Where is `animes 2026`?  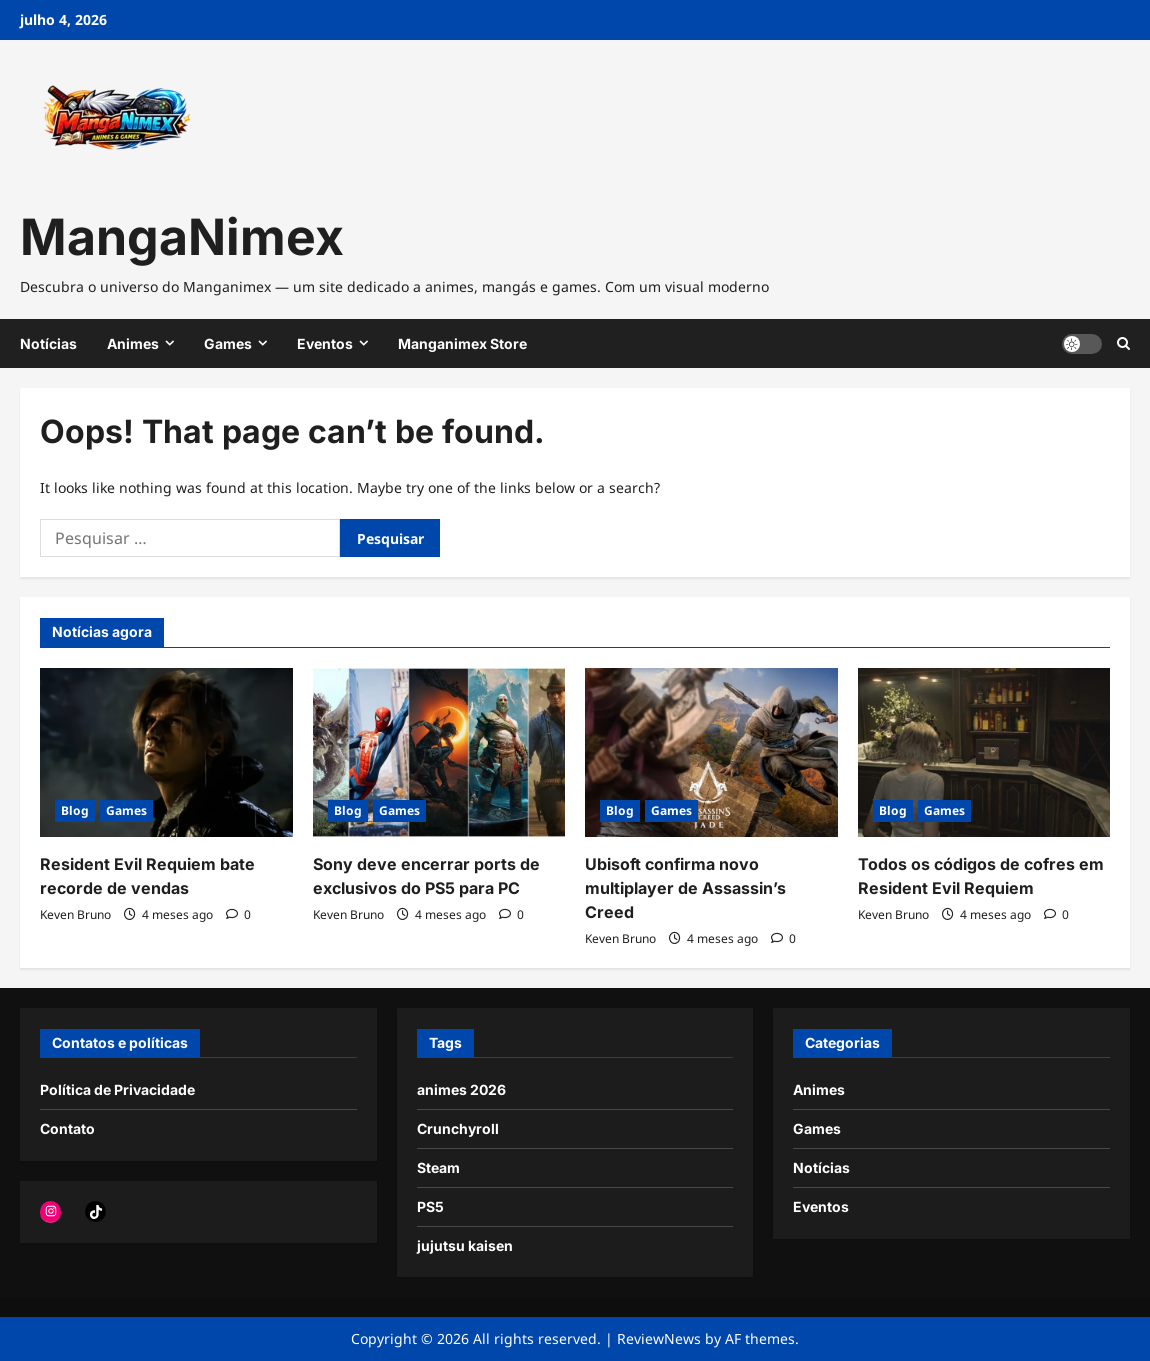
animes 2026 is located at coordinates (461, 1089).